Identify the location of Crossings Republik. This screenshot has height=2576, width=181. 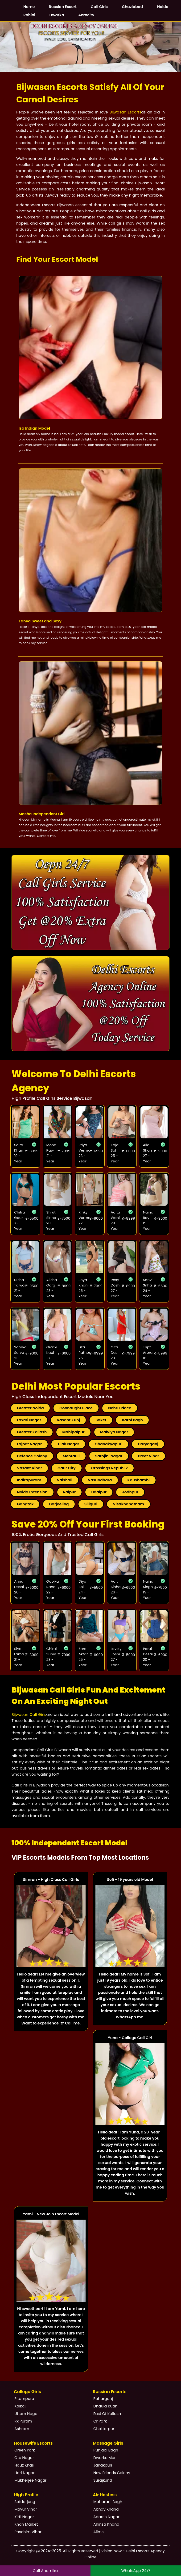
(109, 1468).